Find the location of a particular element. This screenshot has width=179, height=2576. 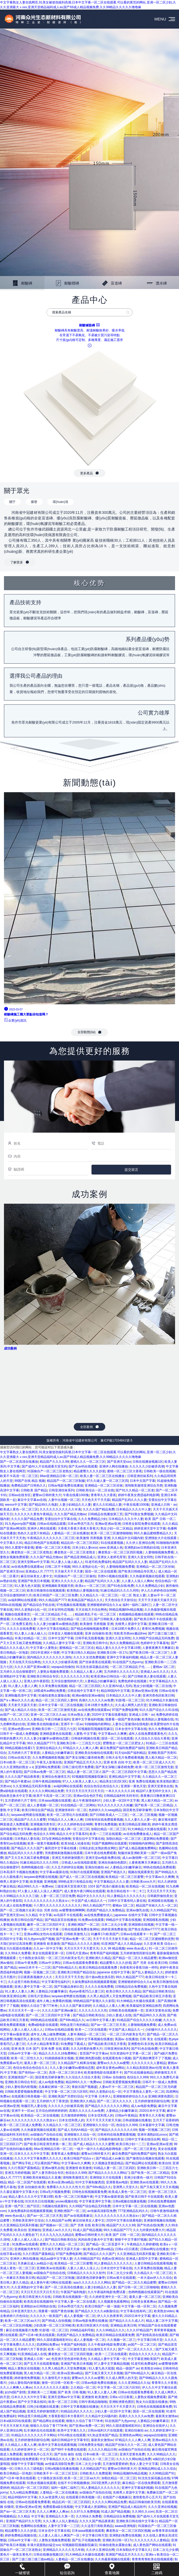

久久人妻少妇嫩草av蜜桃动态图 is located at coordinates (55, 1624).